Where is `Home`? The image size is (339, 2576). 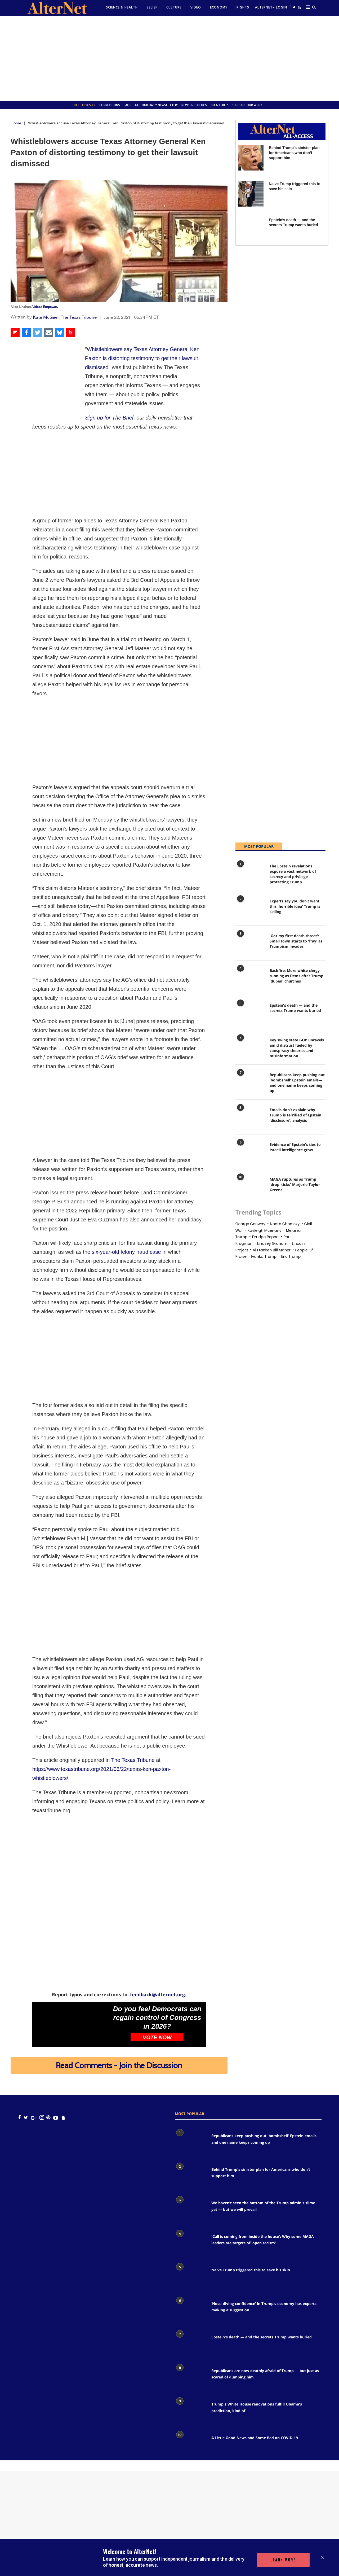
Home is located at coordinates (16, 123).